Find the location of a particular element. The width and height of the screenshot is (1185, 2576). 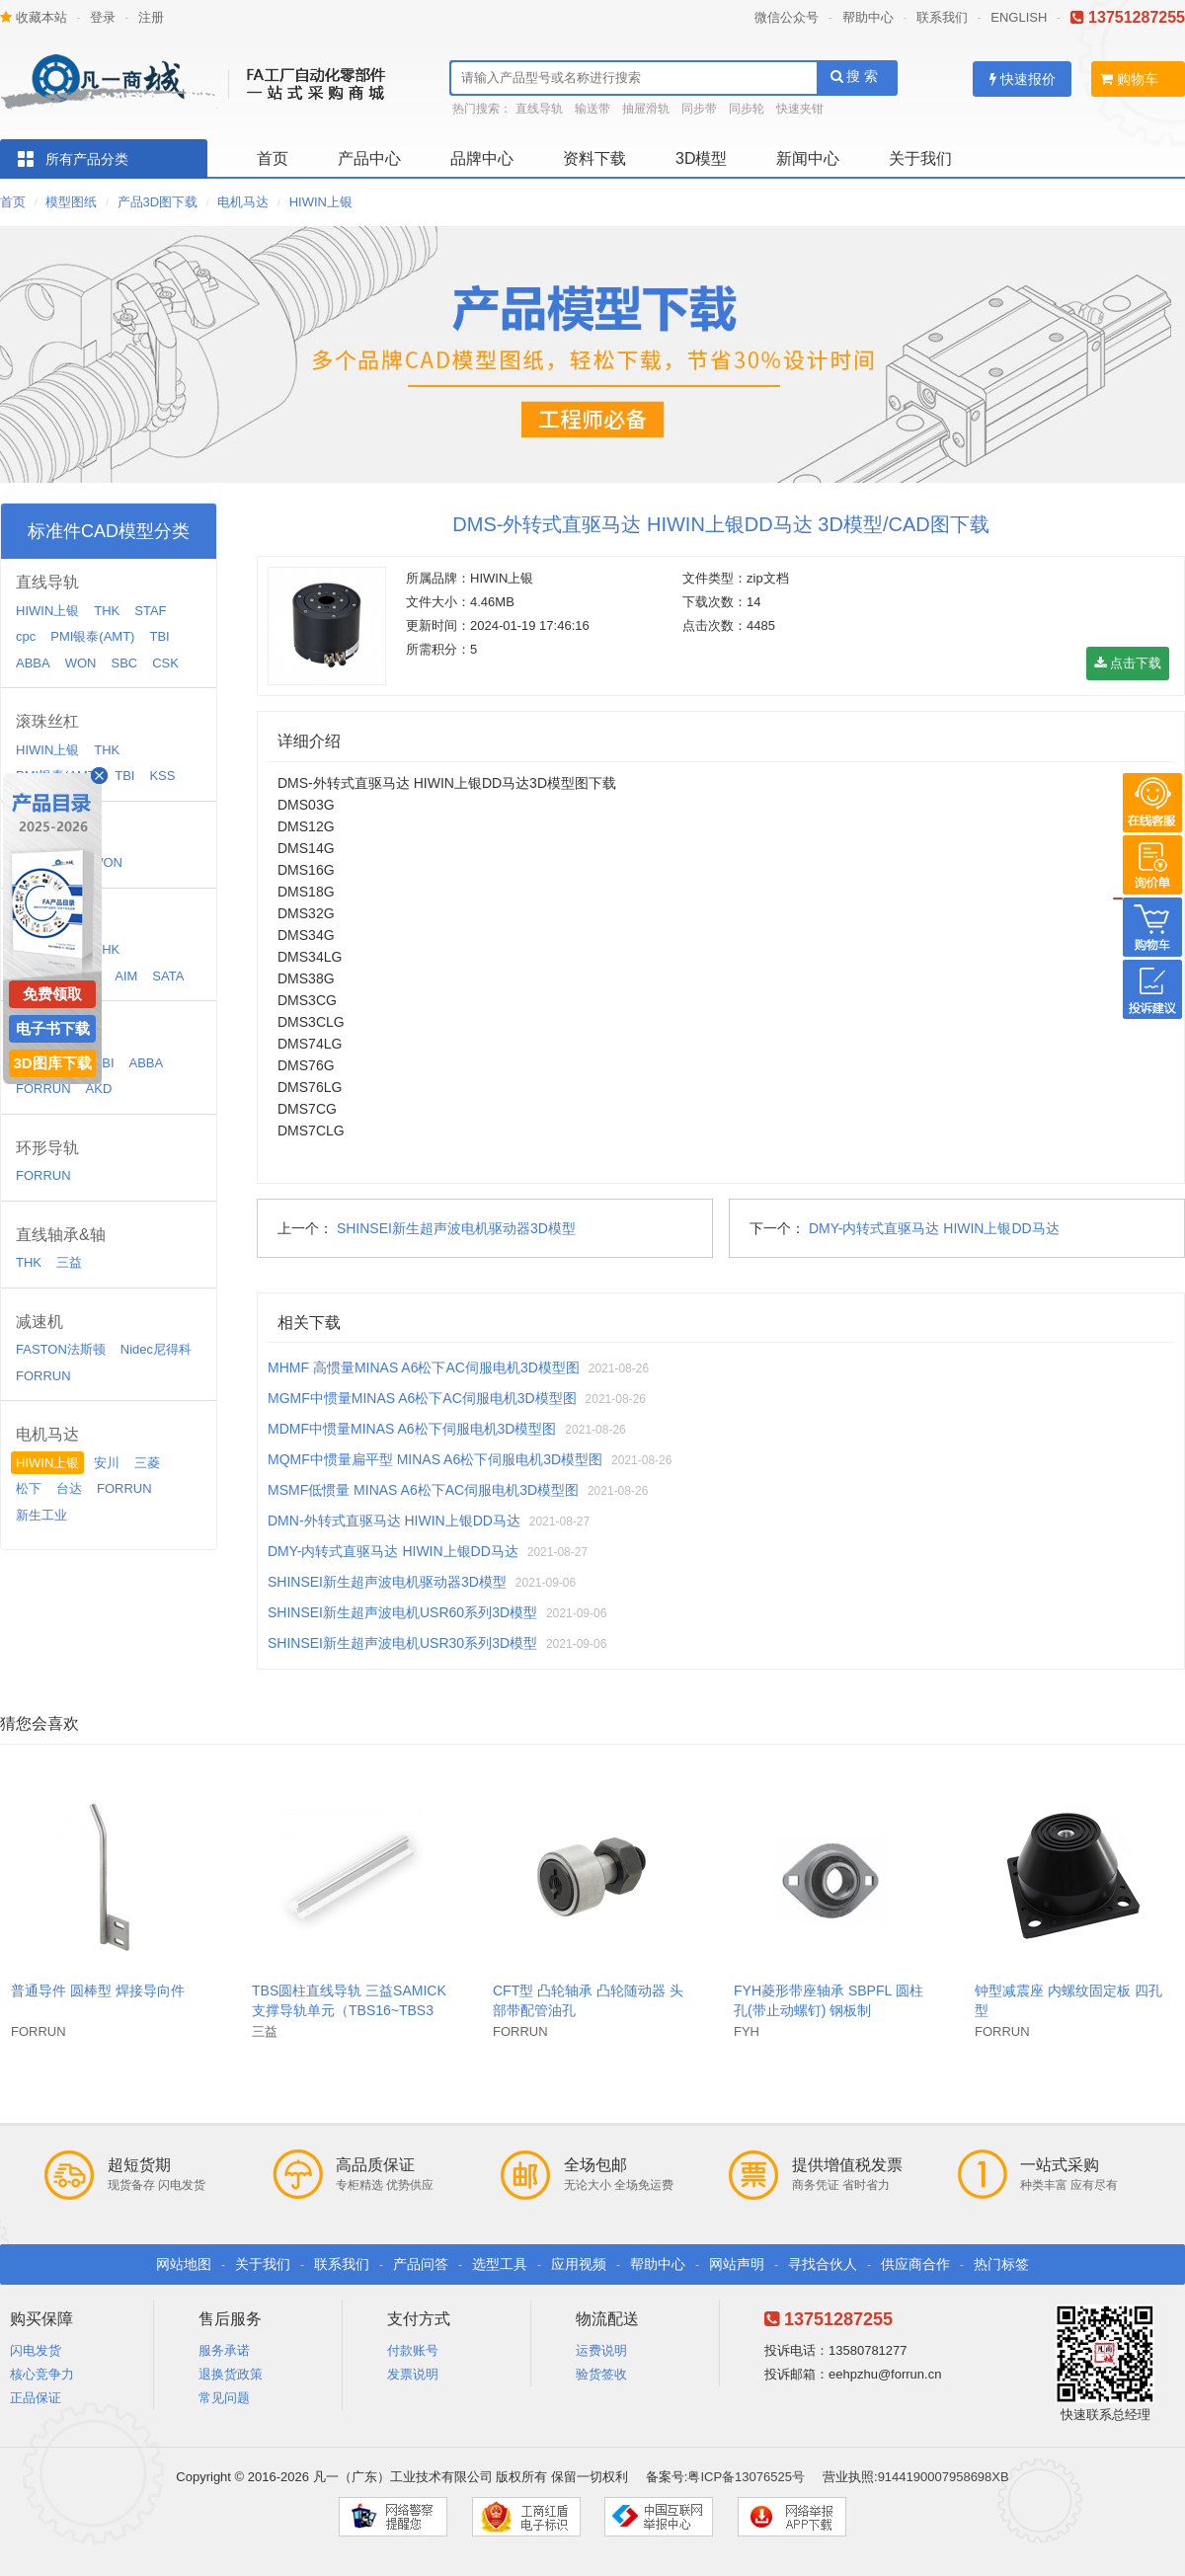

资料下载 is located at coordinates (594, 158).